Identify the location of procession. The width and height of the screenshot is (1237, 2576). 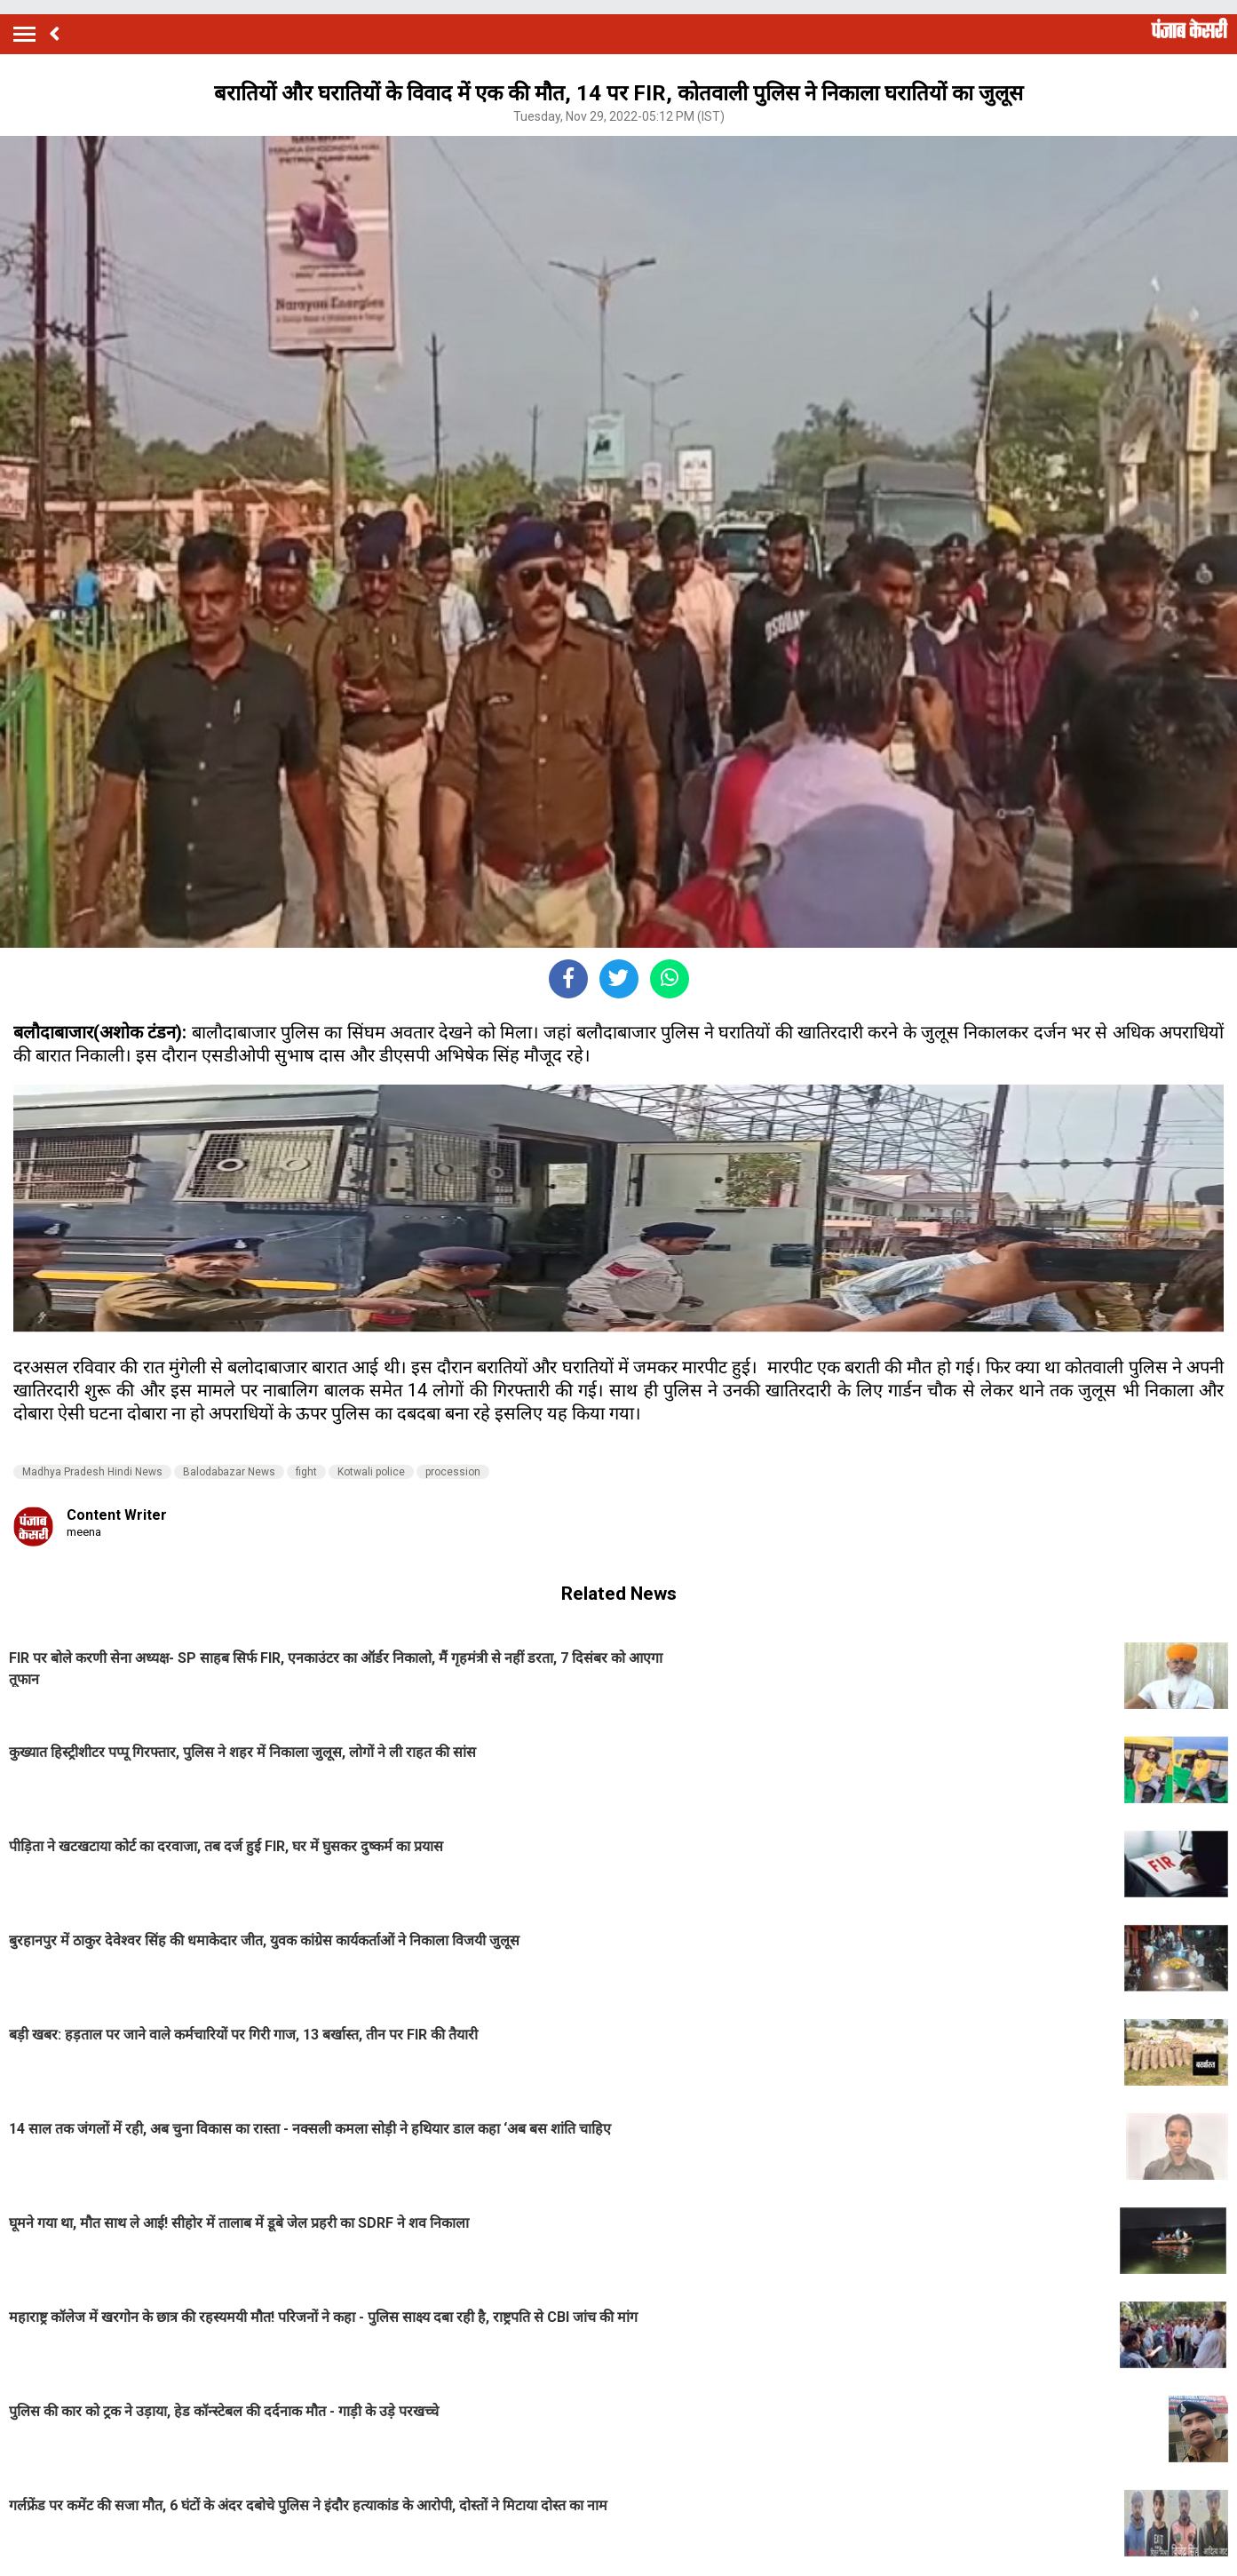
(452, 1472).